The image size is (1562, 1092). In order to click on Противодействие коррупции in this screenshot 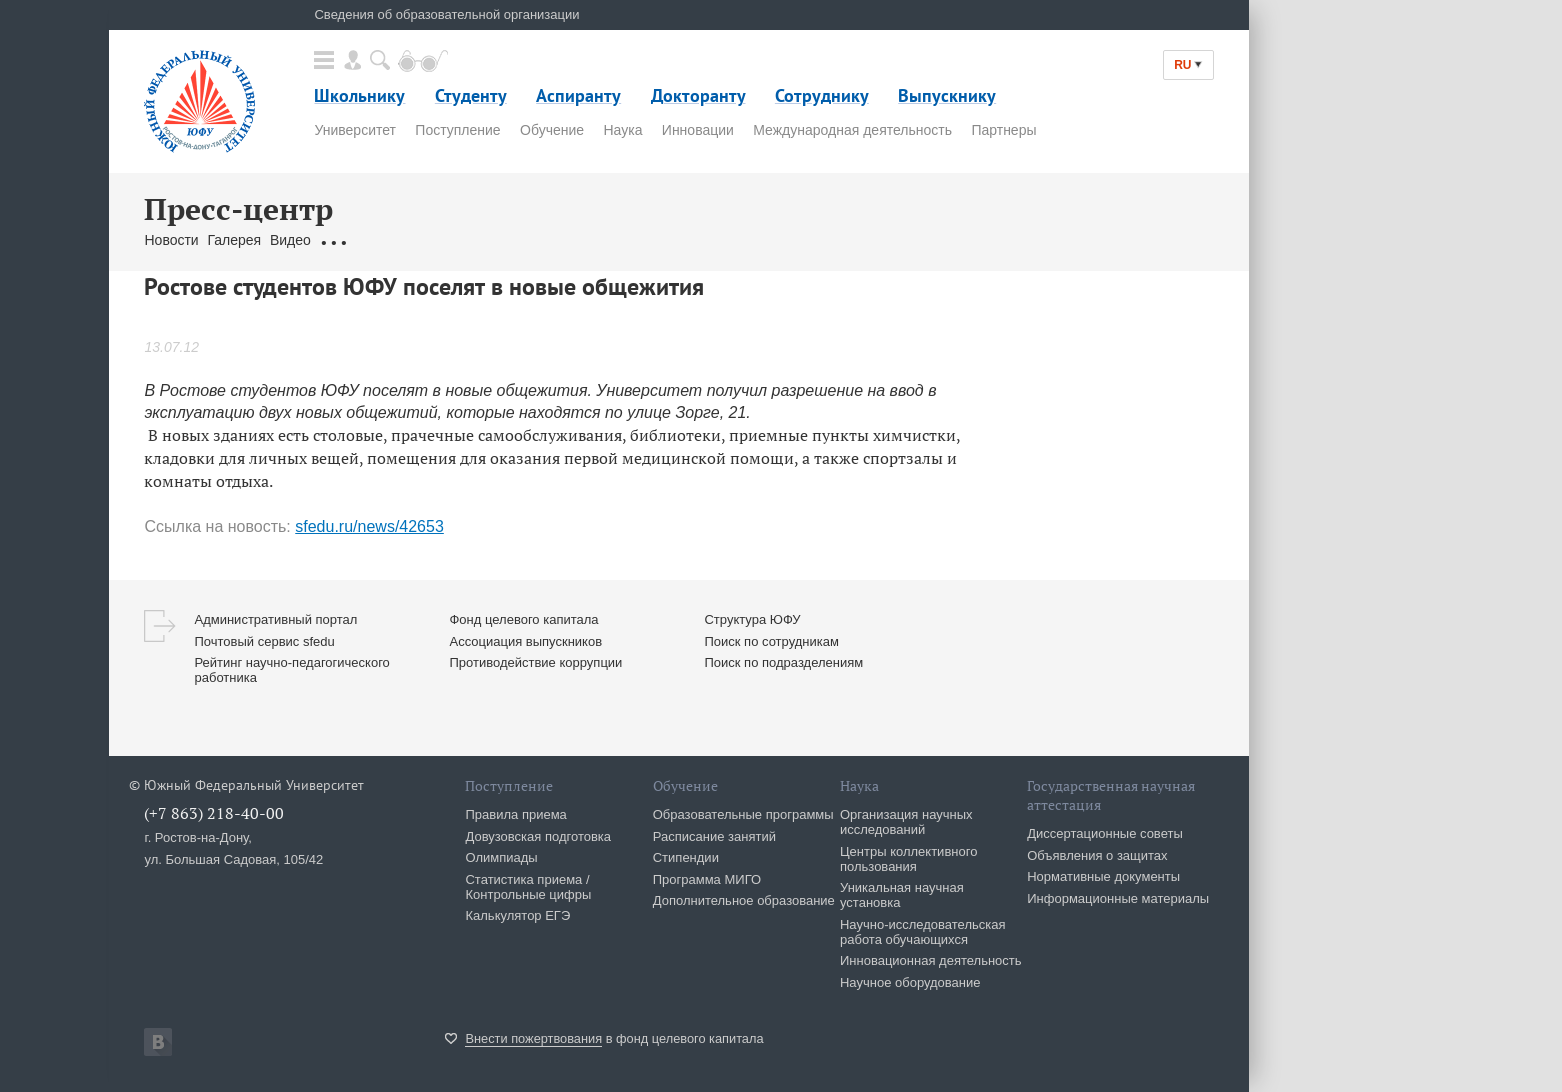, I will do `click(535, 662)`.